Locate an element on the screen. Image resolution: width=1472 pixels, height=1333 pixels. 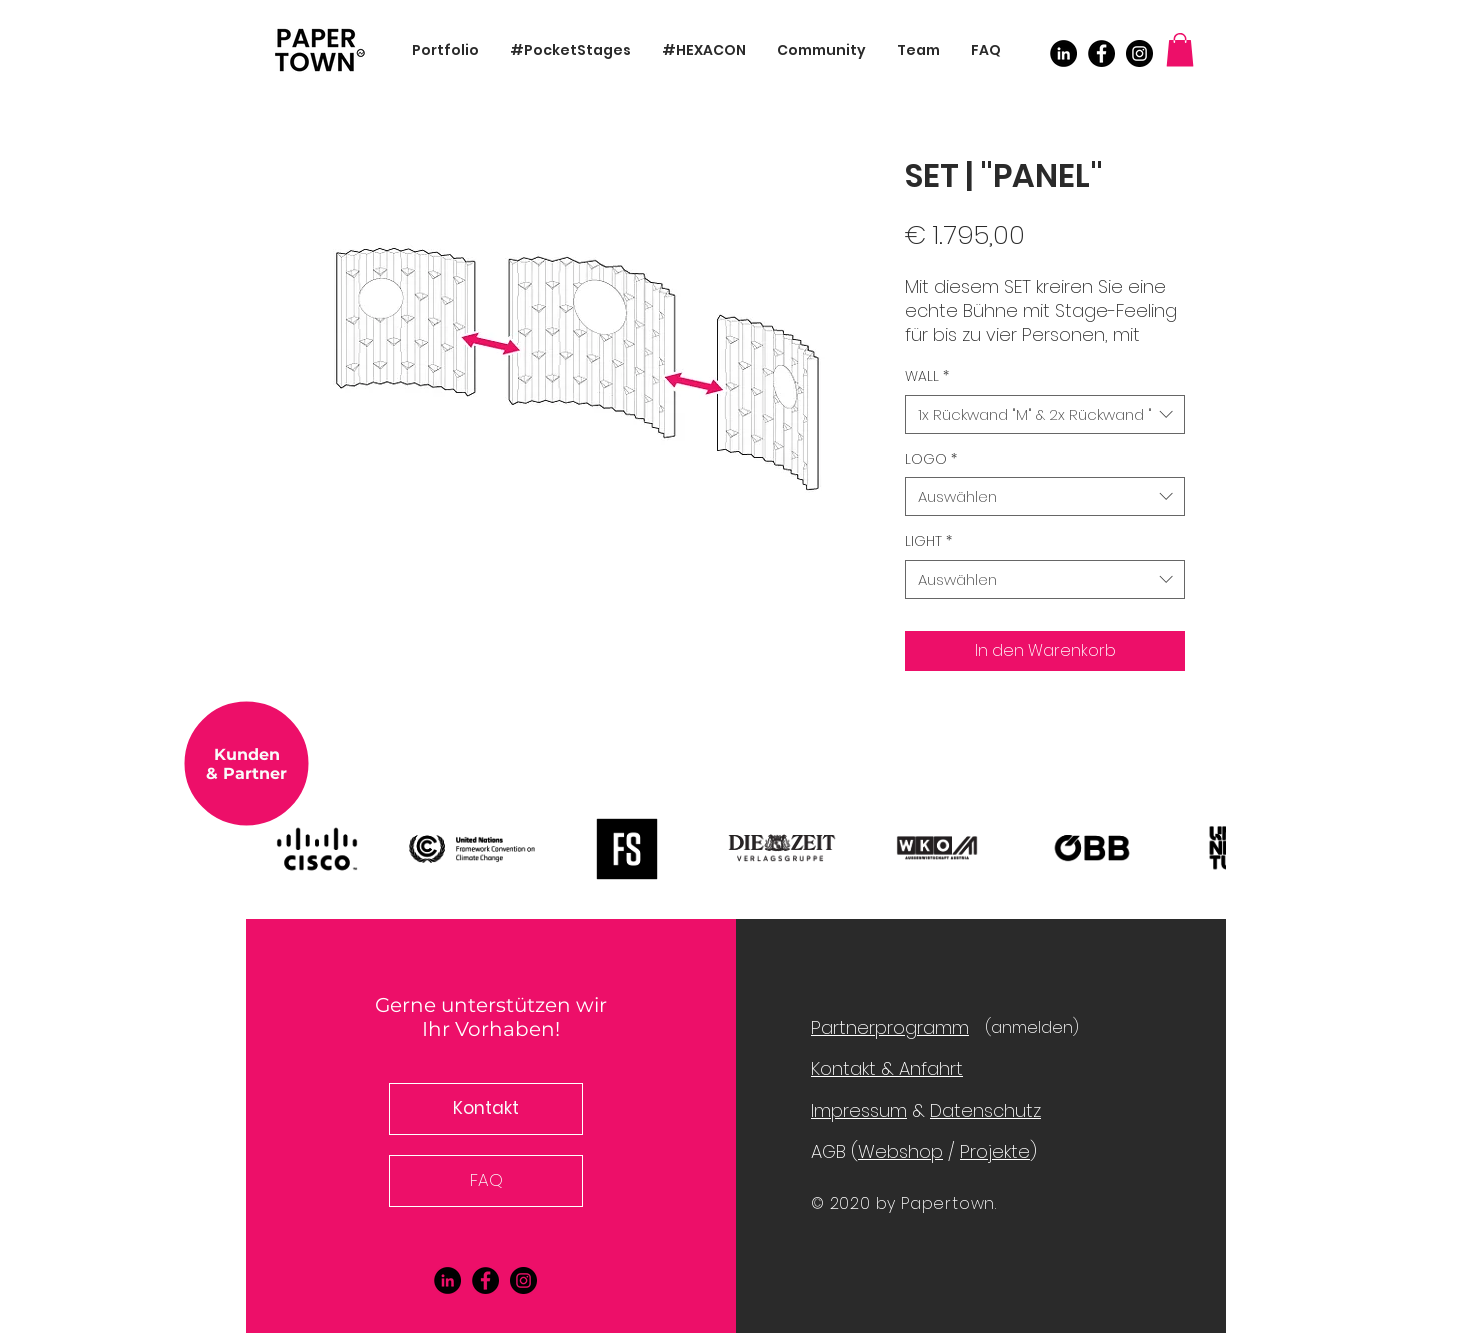
Partnerprogramm is located at coordinates (890, 1027).